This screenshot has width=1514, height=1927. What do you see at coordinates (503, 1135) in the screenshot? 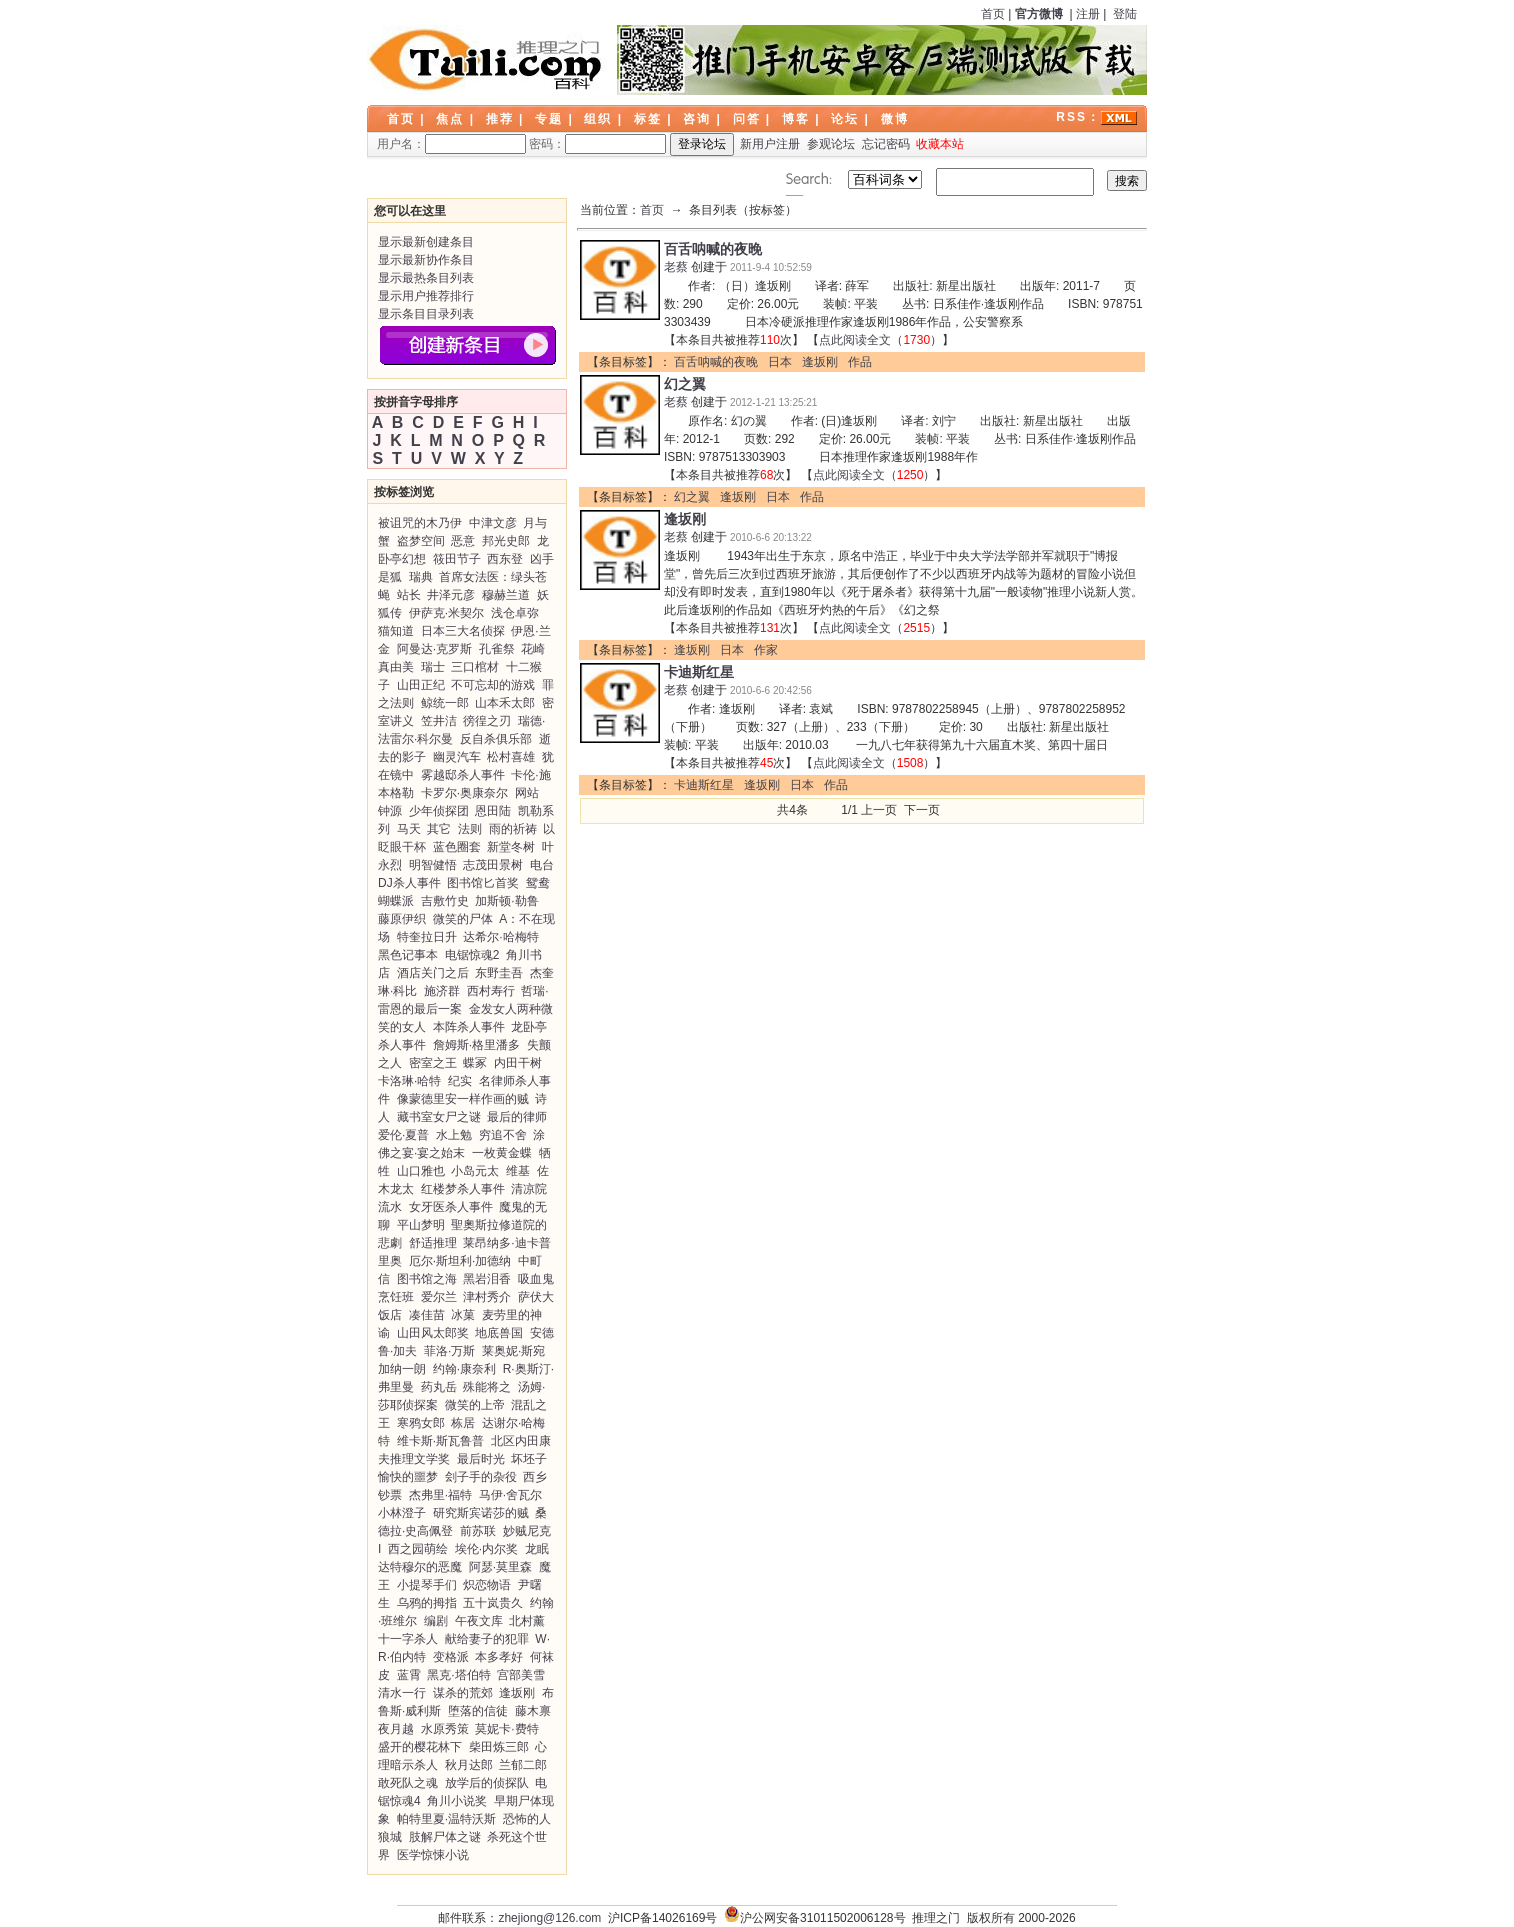
I see `穷追不舍` at bounding box center [503, 1135].